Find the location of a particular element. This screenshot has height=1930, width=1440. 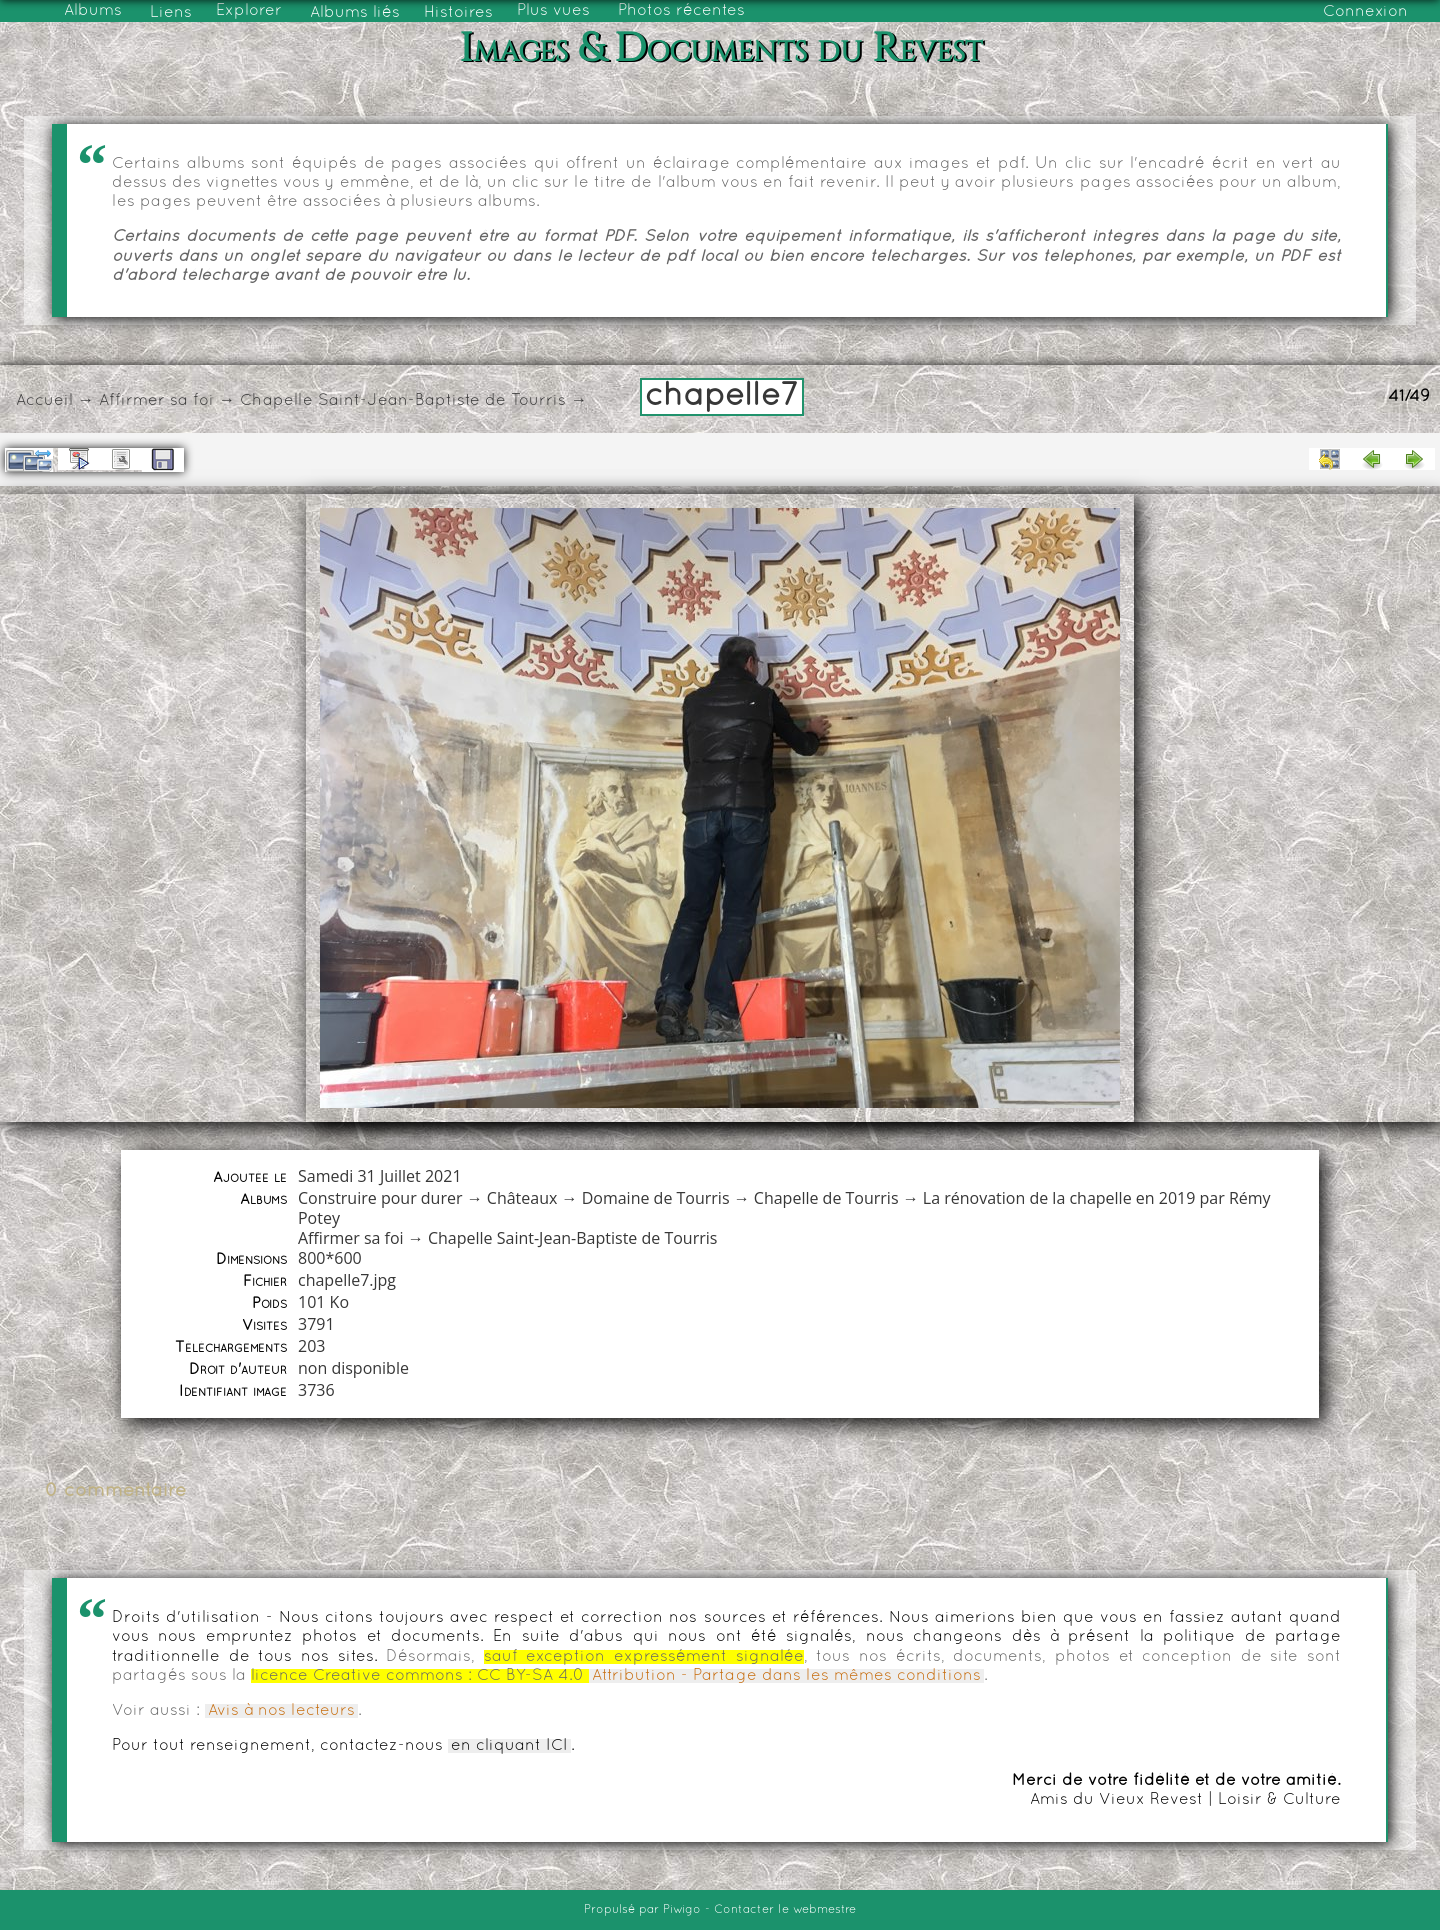

Explorer is located at coordinates (249, 11).